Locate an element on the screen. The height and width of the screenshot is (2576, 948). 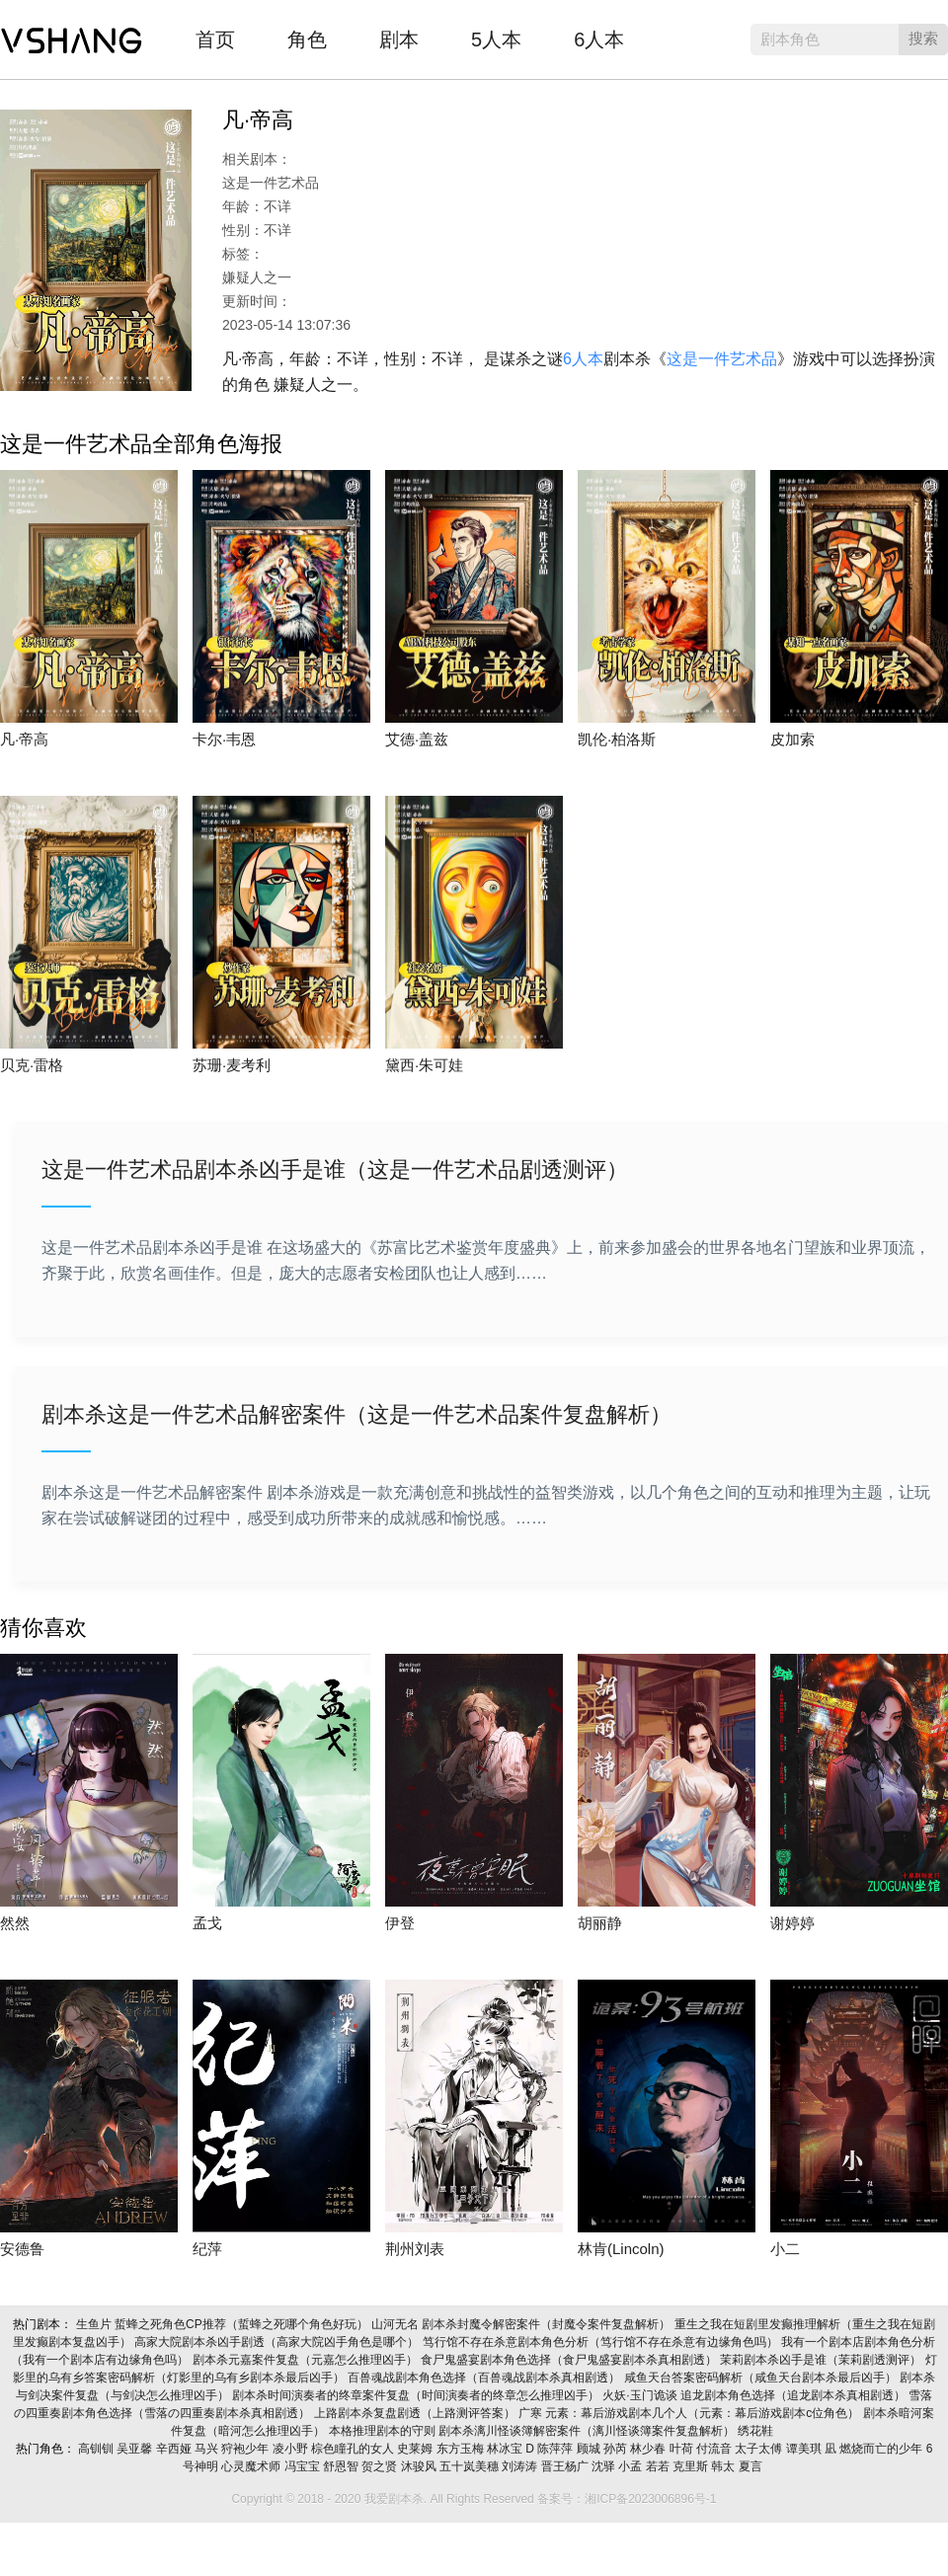
备案号：湘ICP备2023006896号-1 is located at coordinates (626, 2499).